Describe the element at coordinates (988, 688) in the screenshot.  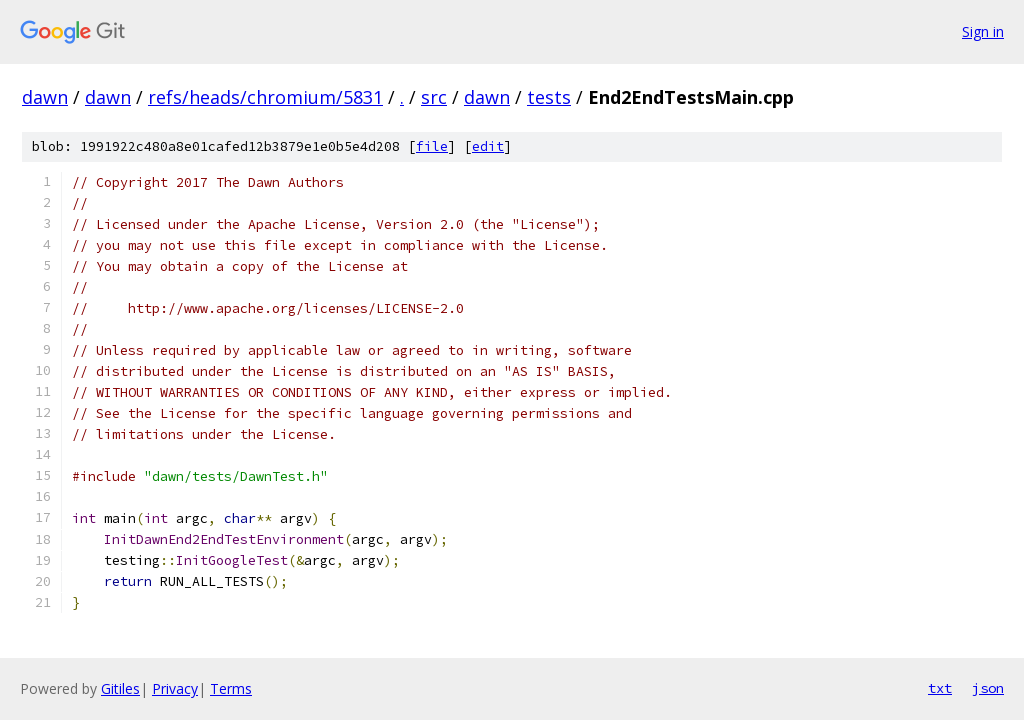
I see `json` at that location.